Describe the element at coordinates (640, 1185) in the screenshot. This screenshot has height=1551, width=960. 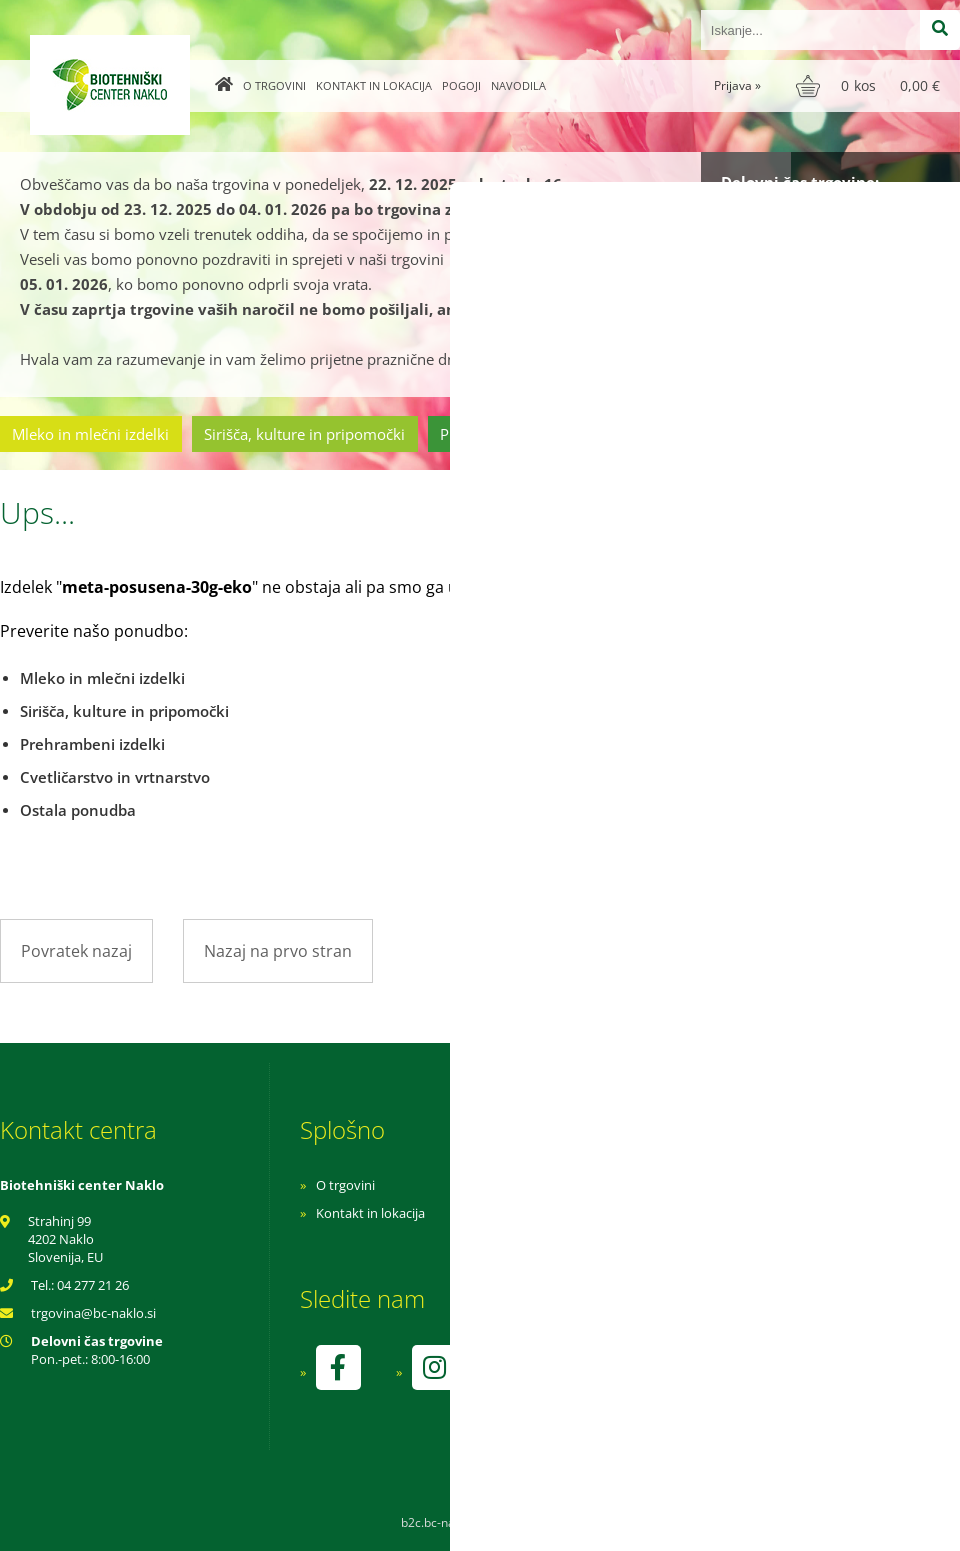
I see `Navodila za nakup` at that location.